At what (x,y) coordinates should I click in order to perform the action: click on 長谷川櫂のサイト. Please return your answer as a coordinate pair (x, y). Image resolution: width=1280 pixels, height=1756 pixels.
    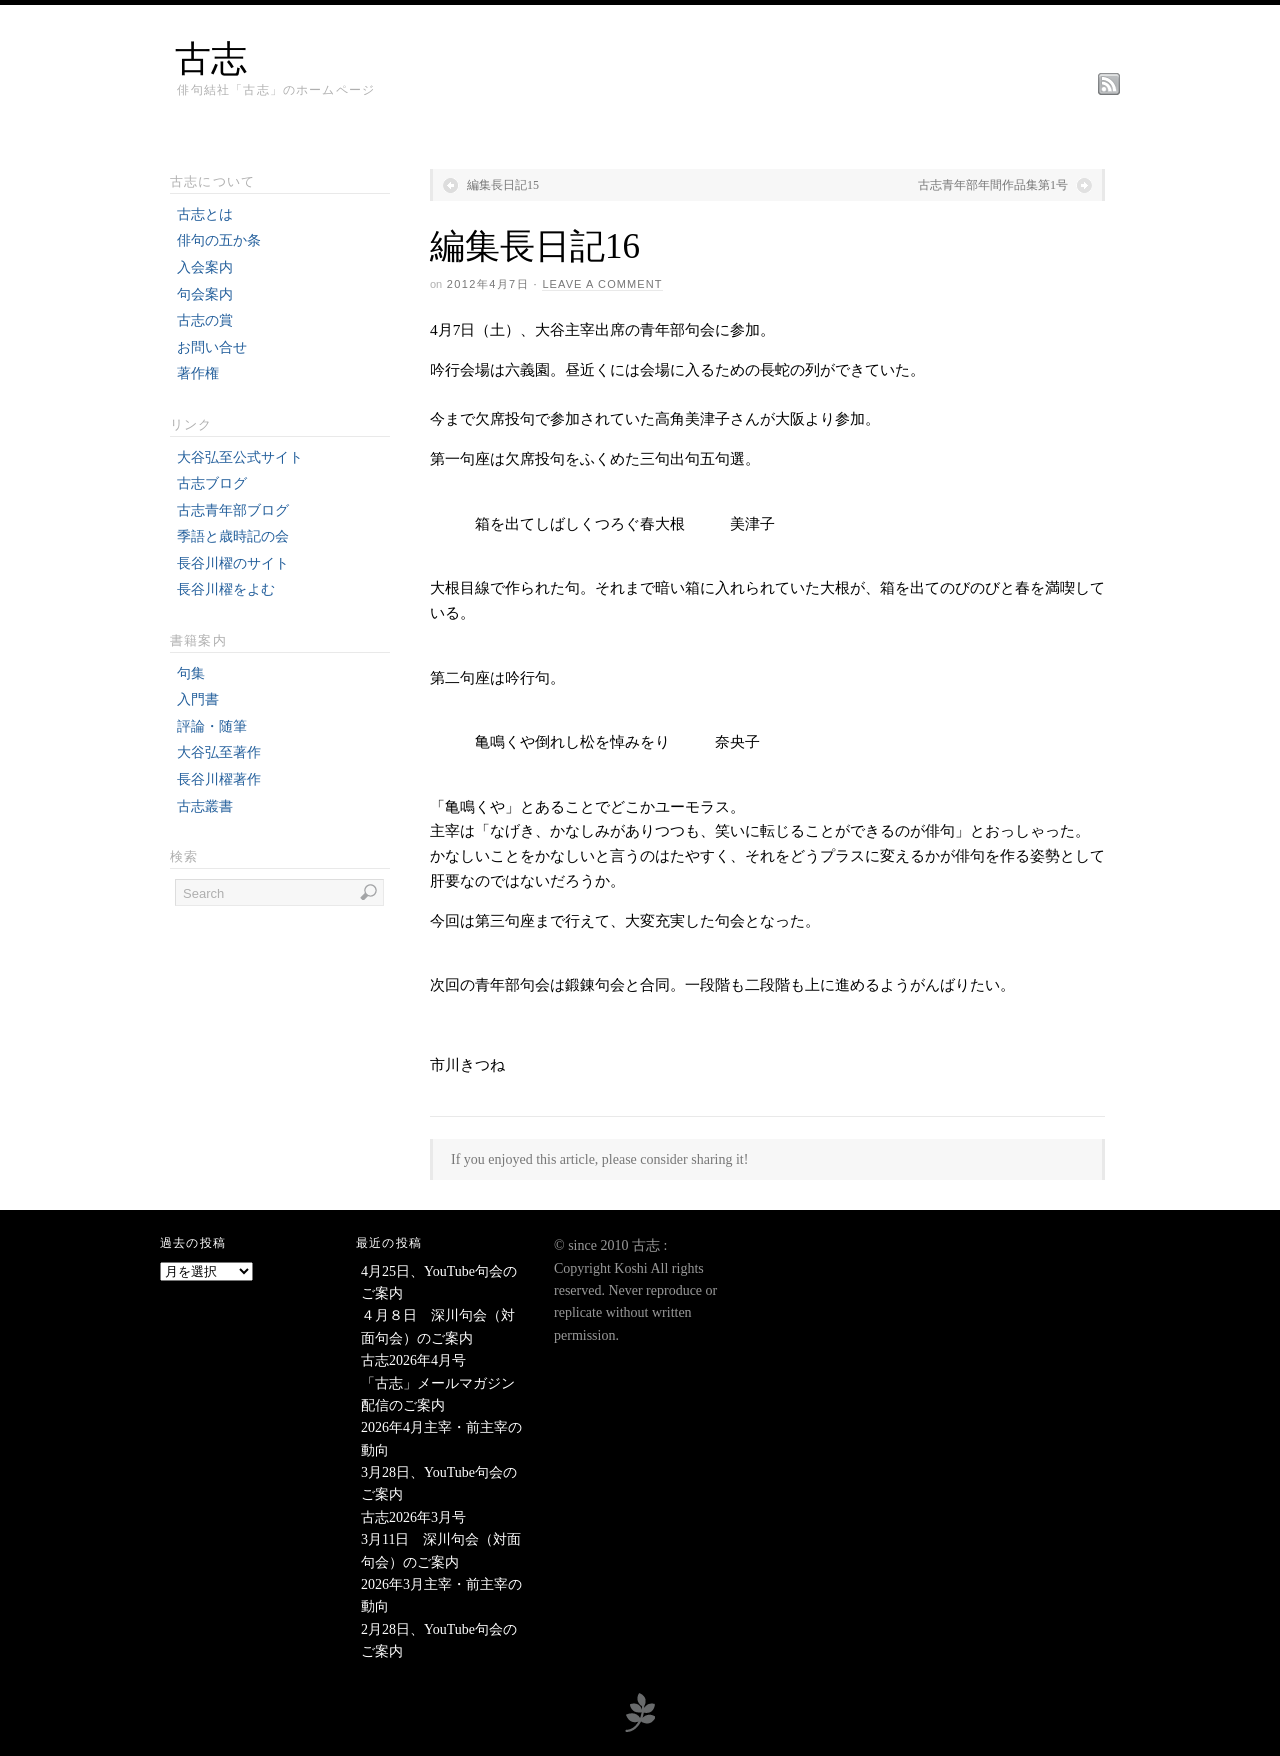
    Looking at the image, I should click on (233, 563).